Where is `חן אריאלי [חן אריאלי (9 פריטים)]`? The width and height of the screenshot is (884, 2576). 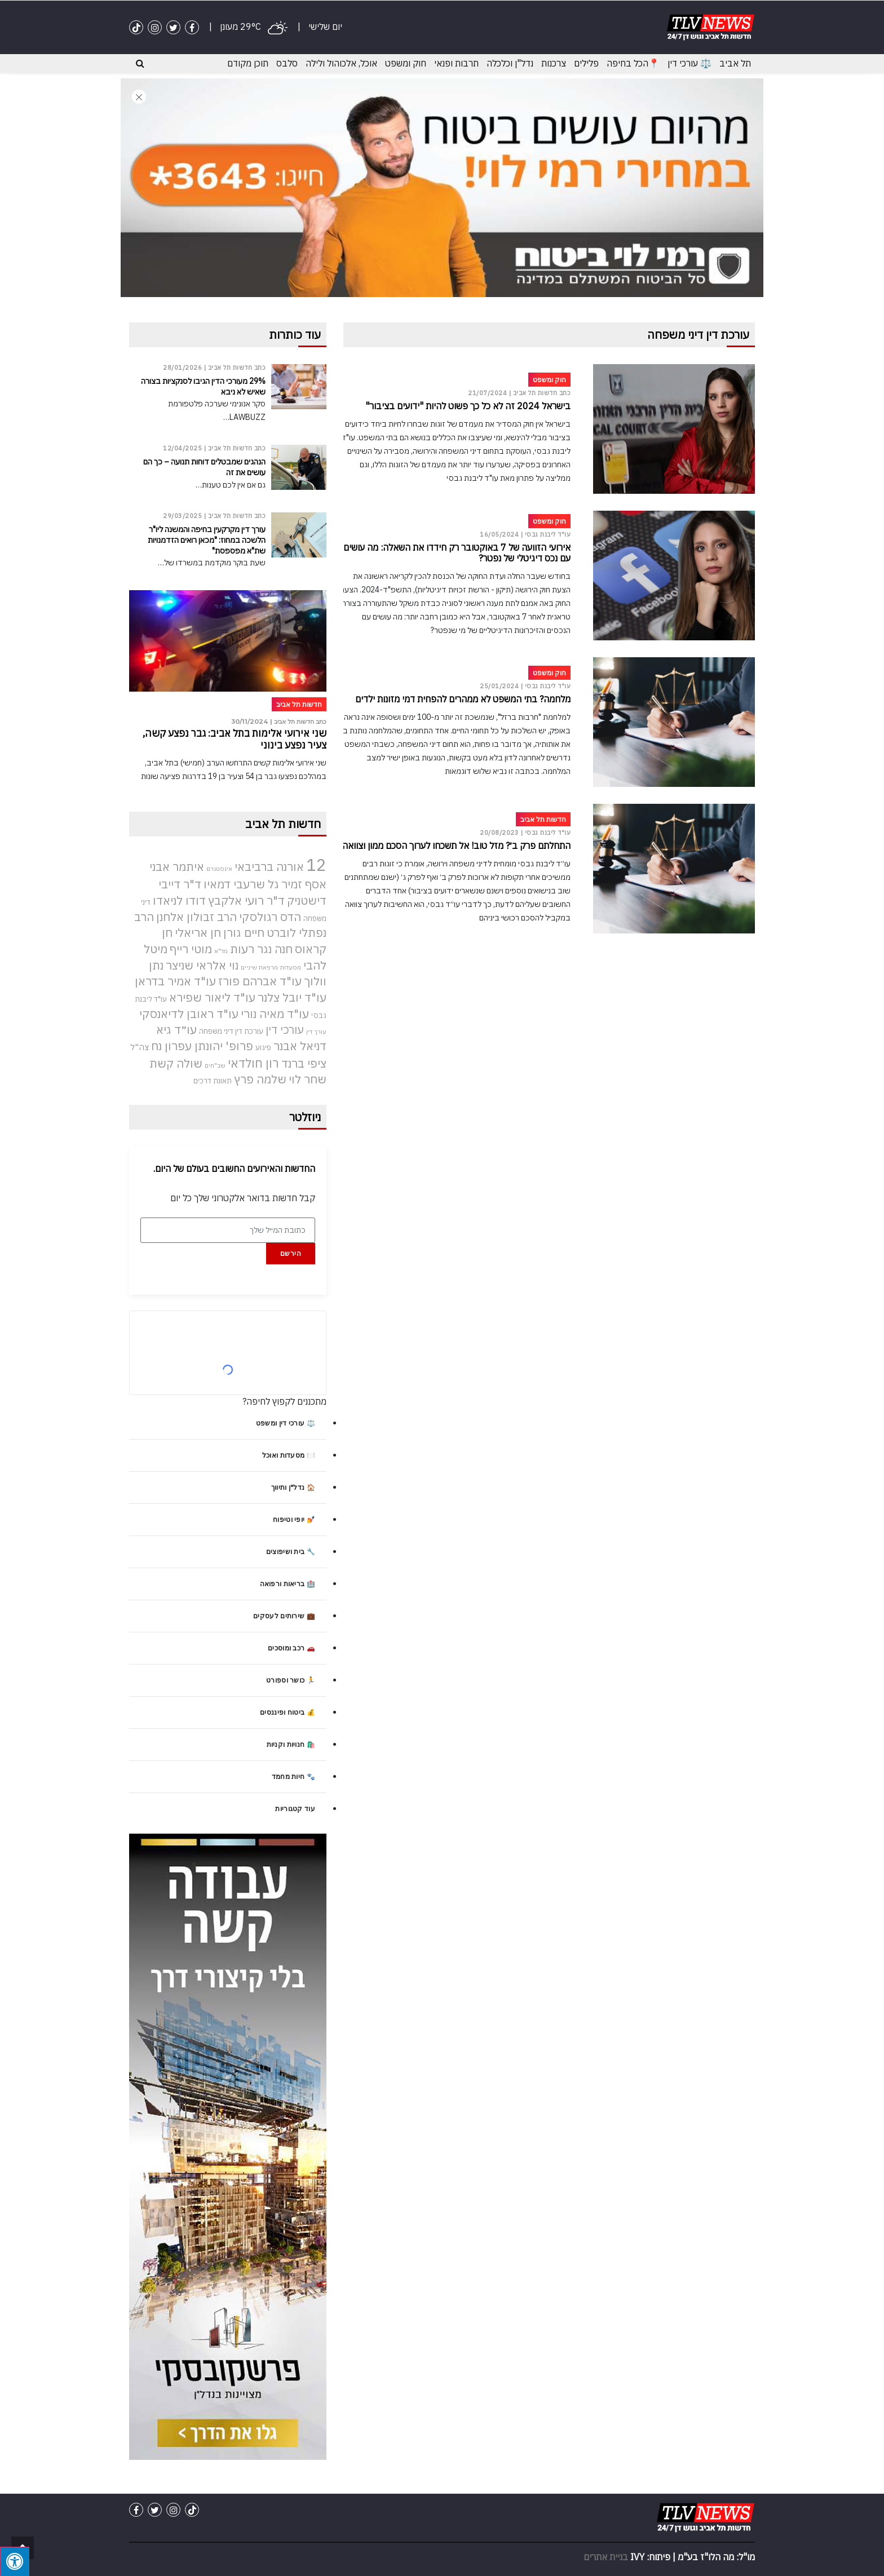 חן אריאלי [חן אריאלי (9 פריטים)] is located at coordinates (198, 932).